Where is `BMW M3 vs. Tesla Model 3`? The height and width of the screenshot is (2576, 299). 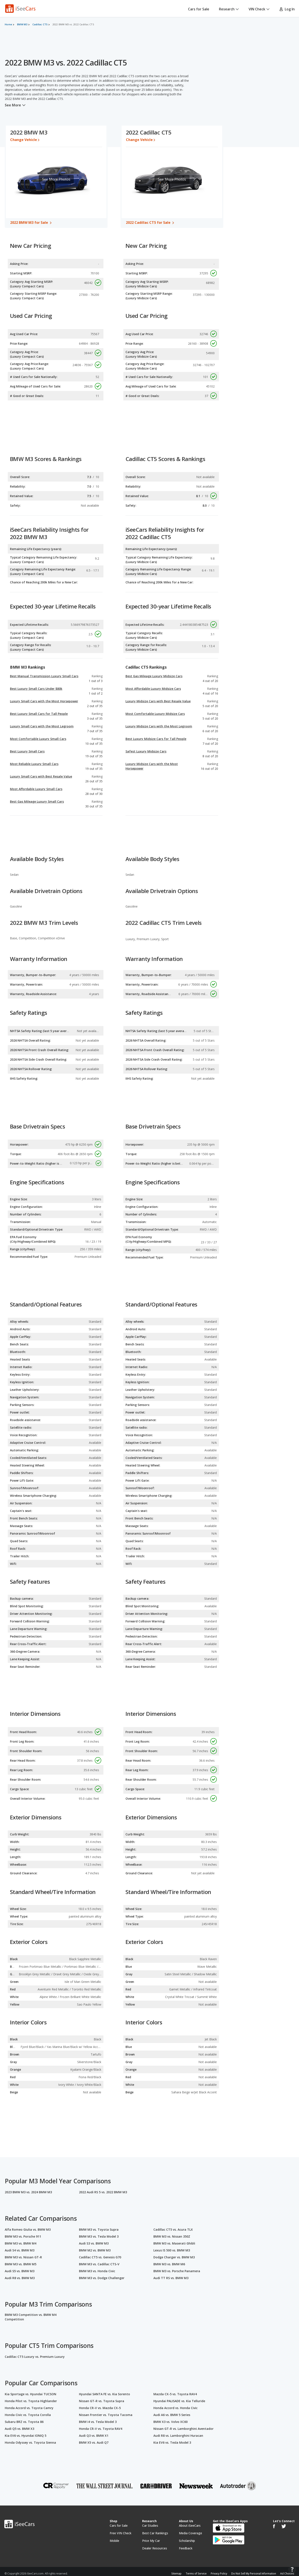
BMW M3 vs. Tesla Model 3 is located at coordinates (99, 2236).